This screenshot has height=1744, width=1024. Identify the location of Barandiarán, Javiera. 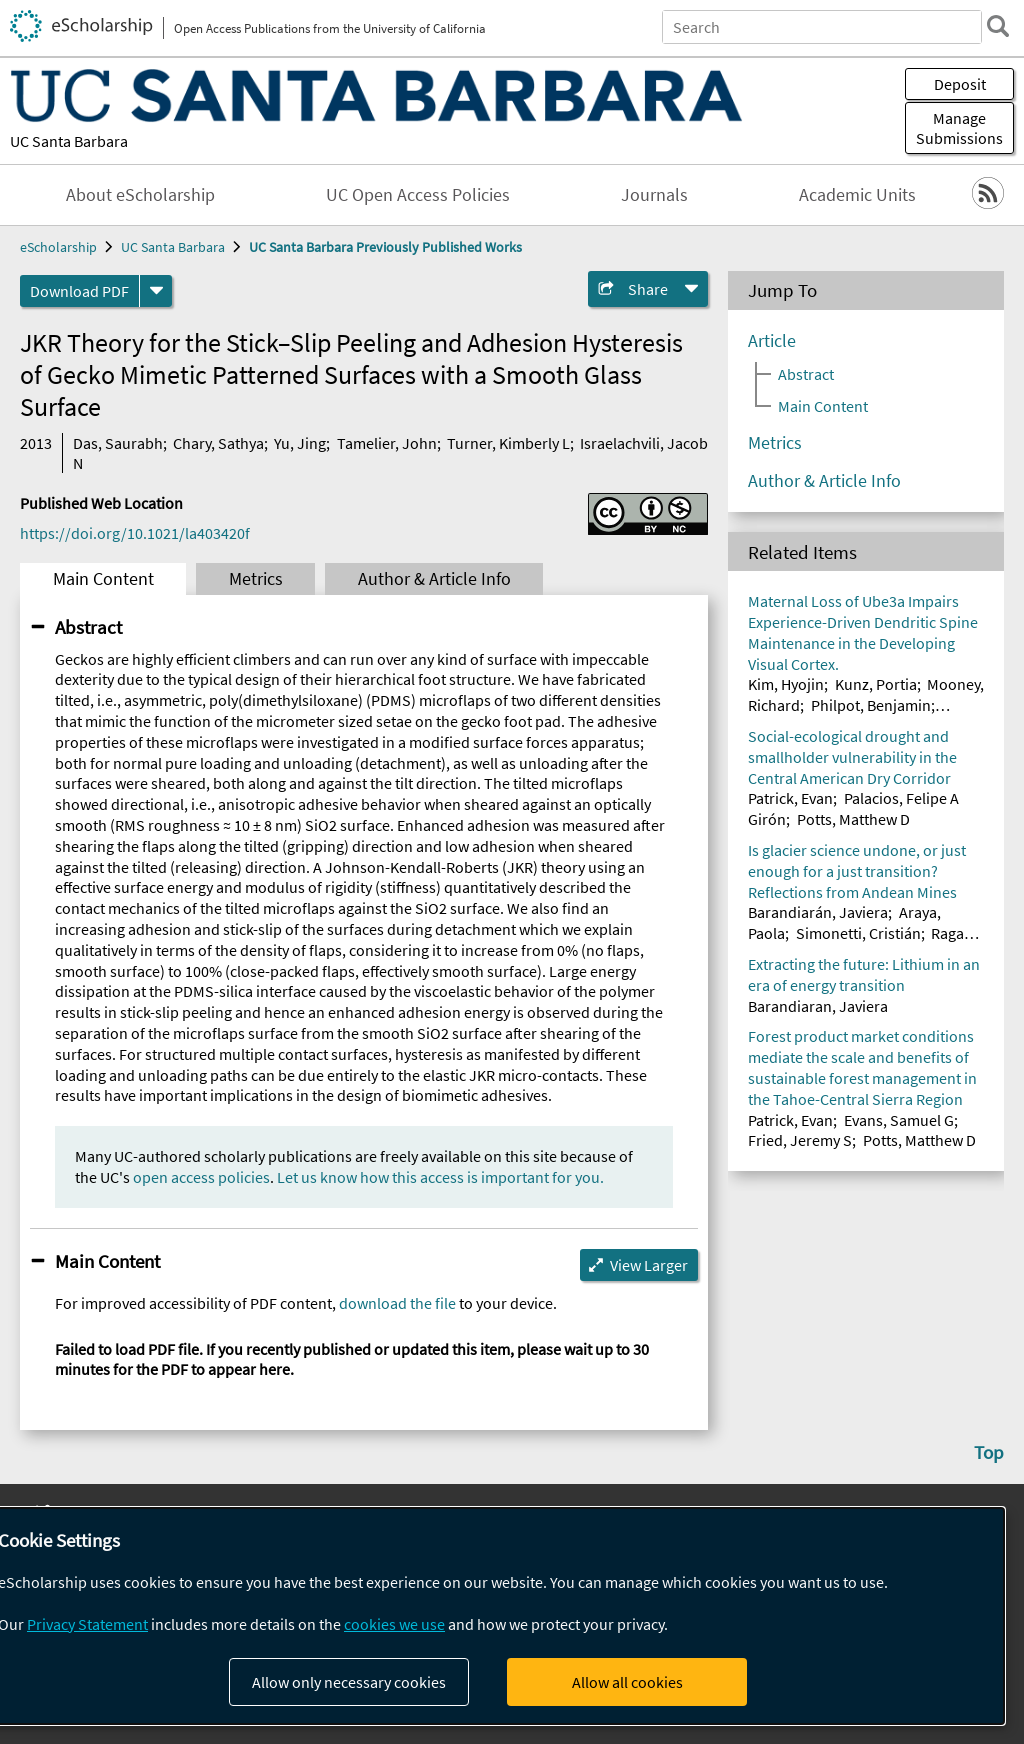
(818, 912).